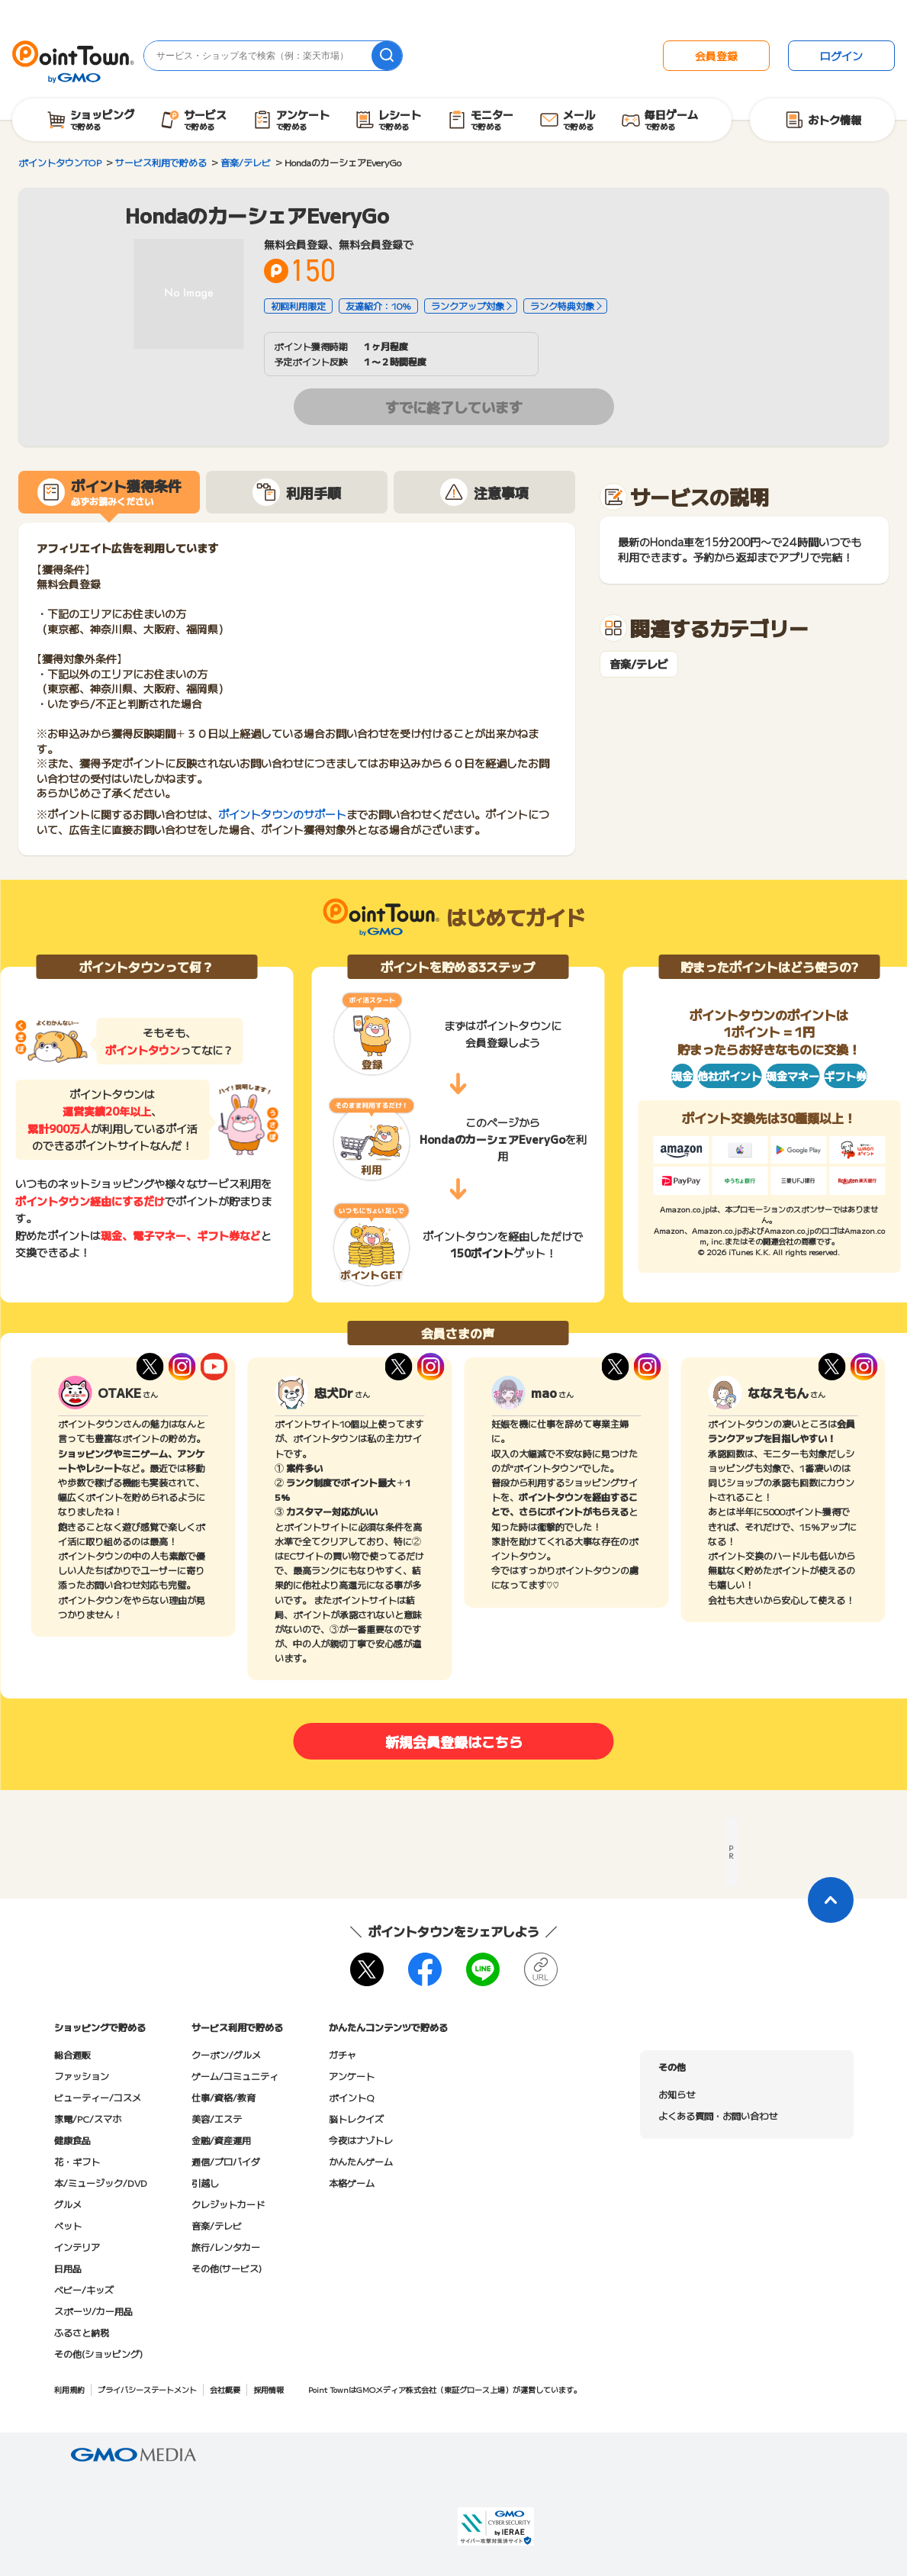 Image resolution: width=907 pixels, height=2576 pixels. Describe the element at coordinates (225, 2161) in the screenshot. I see `通信/プロバイダ` at that location.